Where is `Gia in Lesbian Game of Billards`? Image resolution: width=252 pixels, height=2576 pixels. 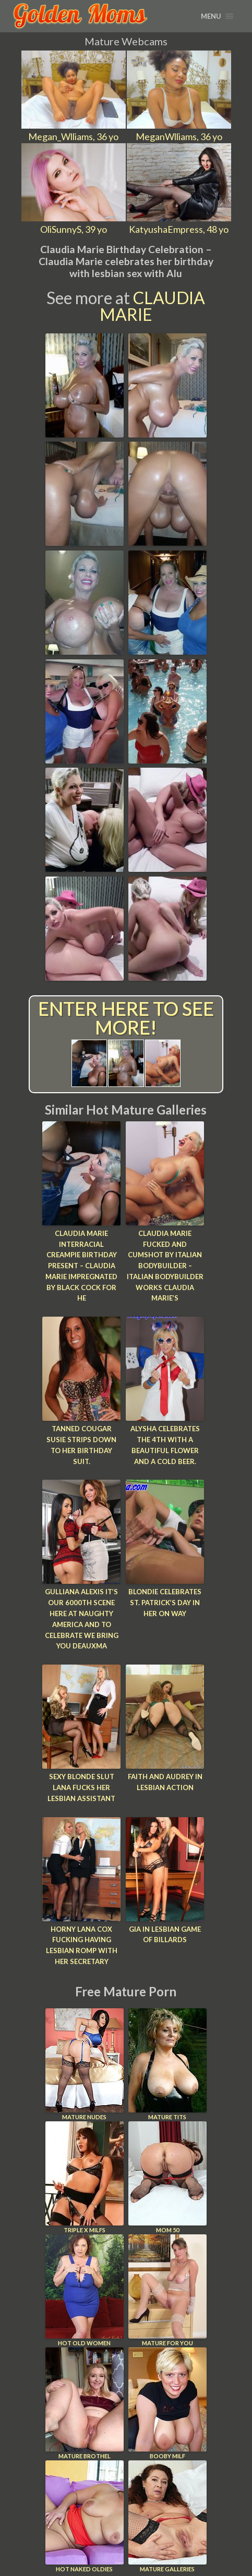 Gia in Lesbian Game of Billards is located at coordinates (165, 1934).